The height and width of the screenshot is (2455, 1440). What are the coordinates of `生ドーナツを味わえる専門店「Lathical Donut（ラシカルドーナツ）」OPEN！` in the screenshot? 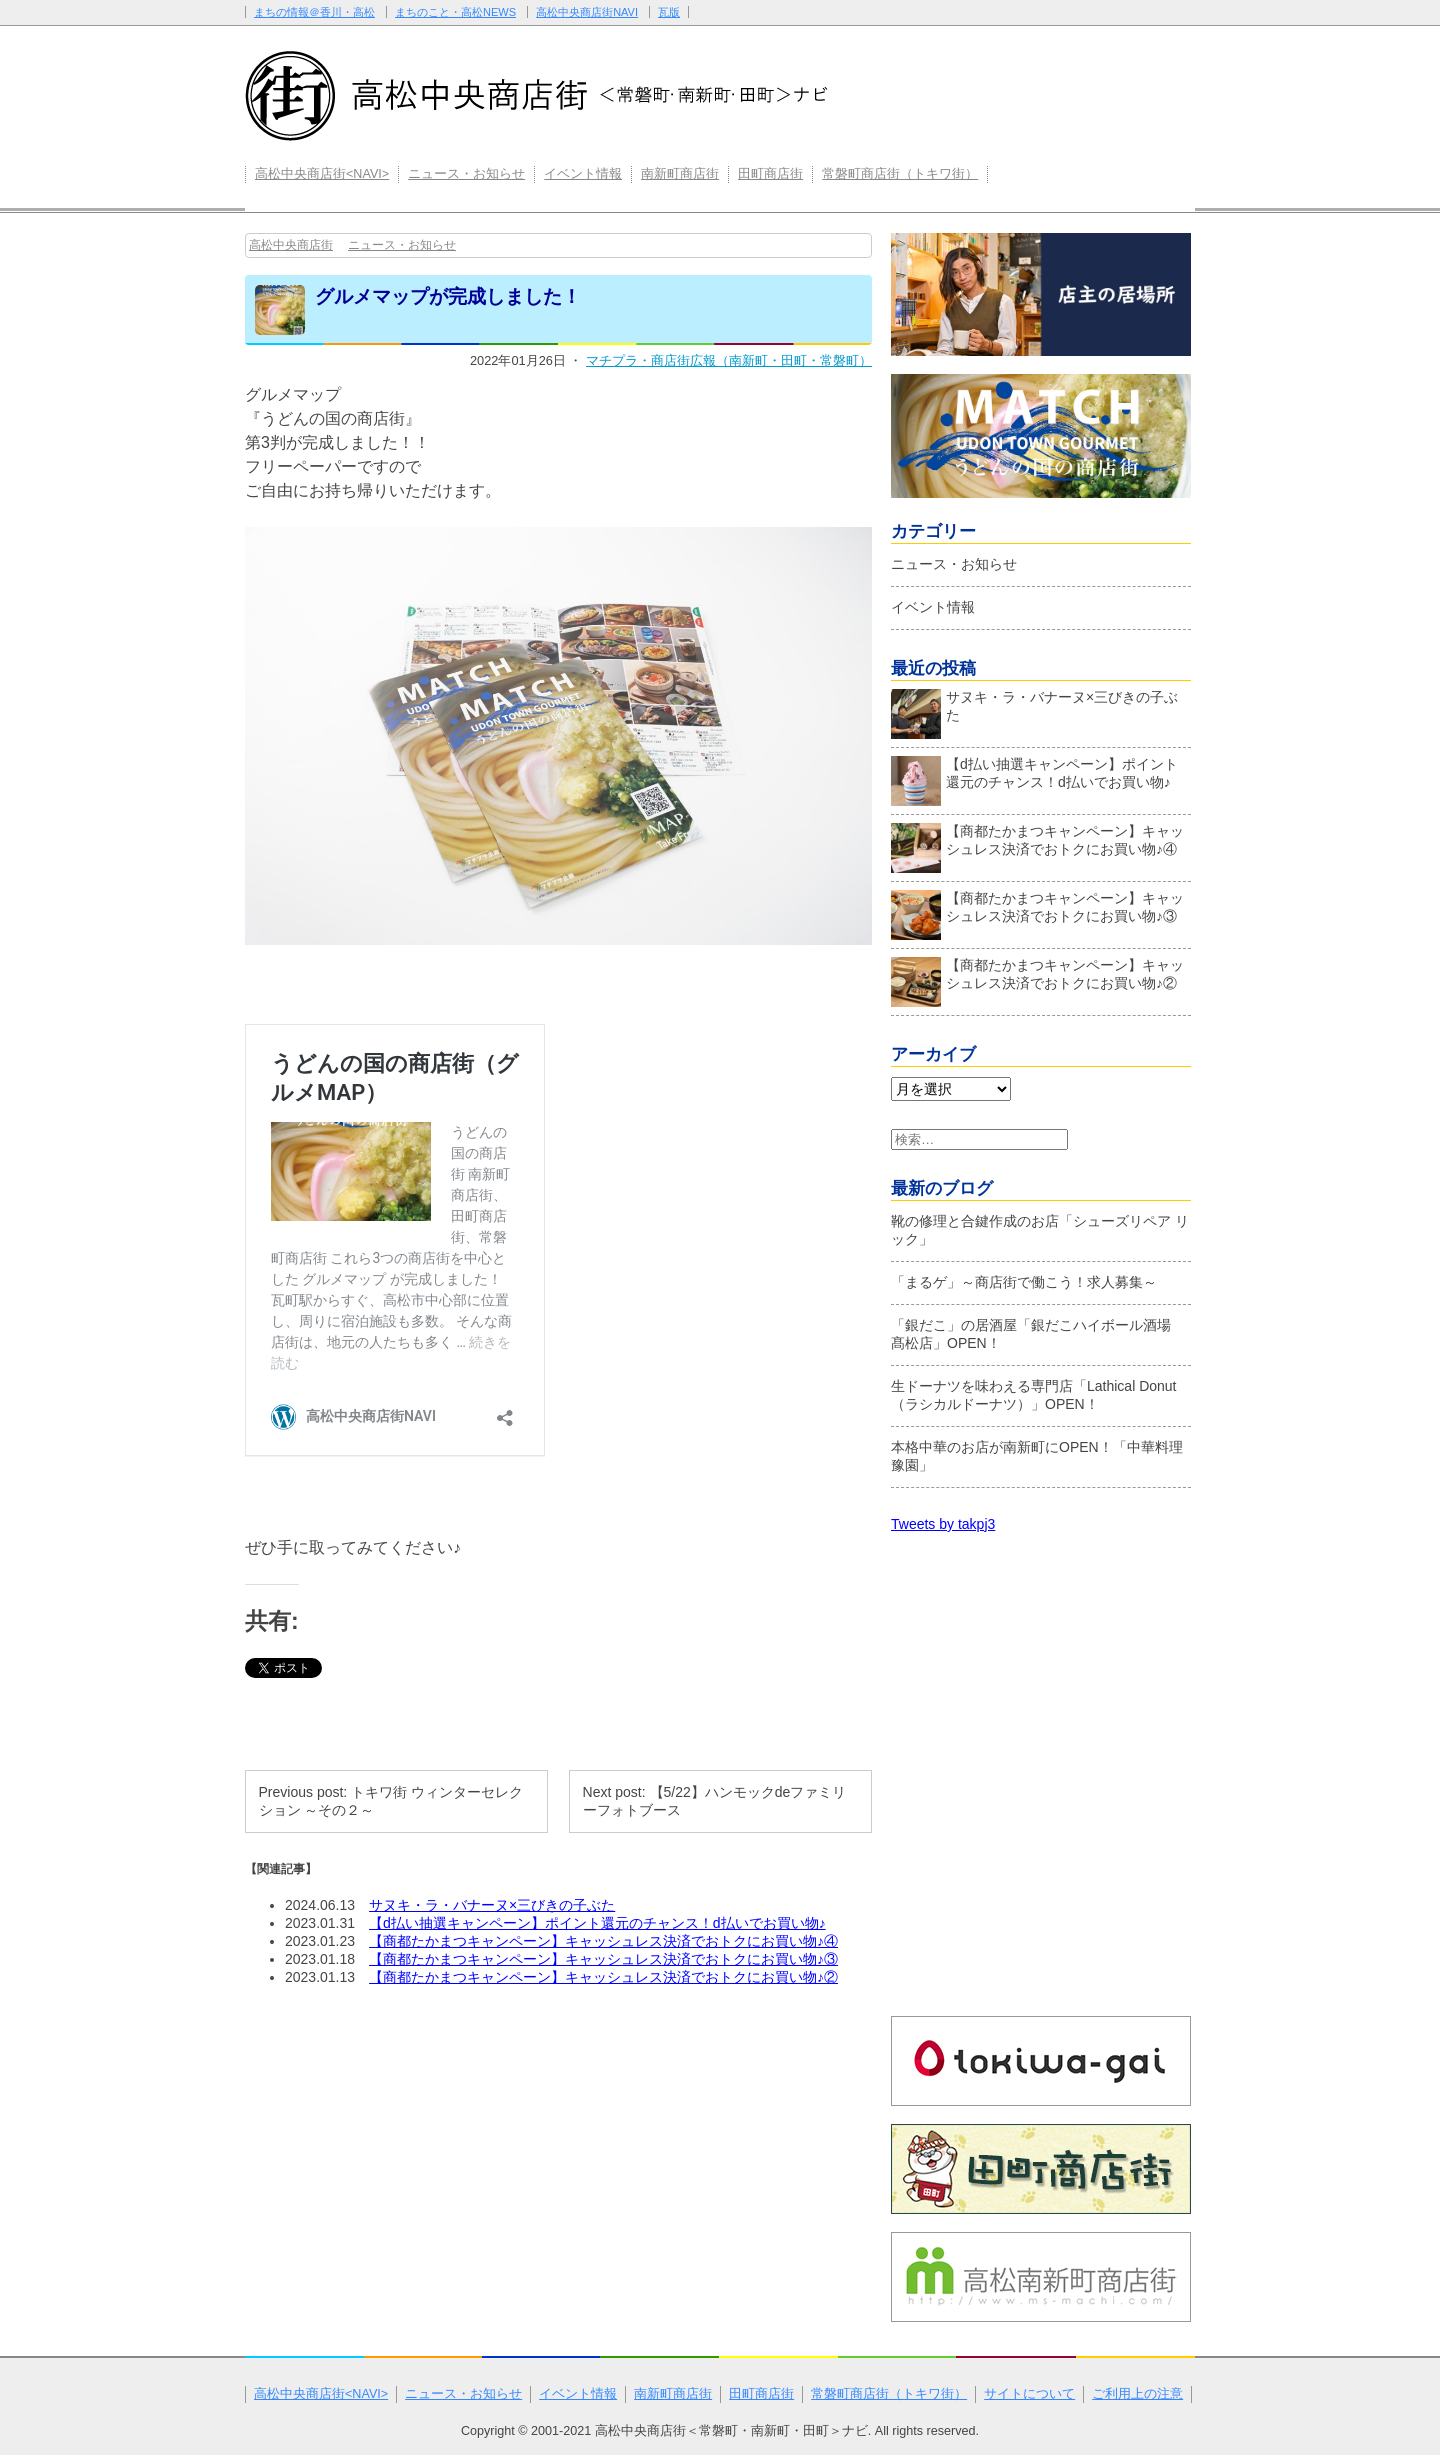 It's located at (1034, 1395).